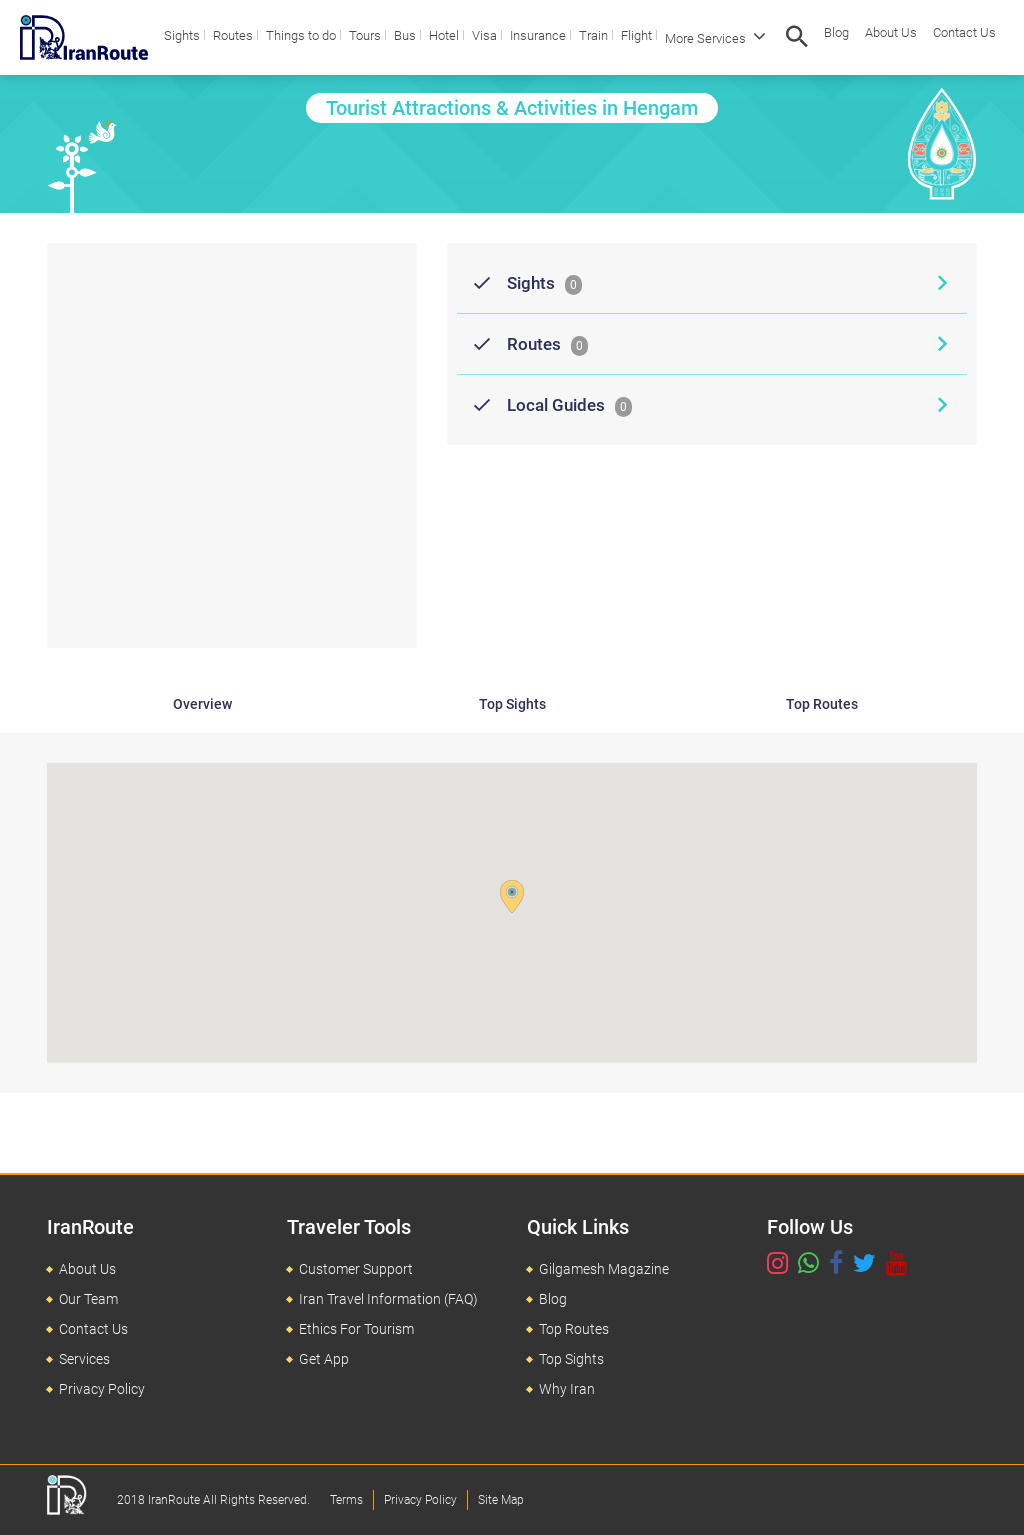 Image resolution: width=1024 pixels, height=1535 pixels. I want to click on Why Iran, so click(567, 1389).